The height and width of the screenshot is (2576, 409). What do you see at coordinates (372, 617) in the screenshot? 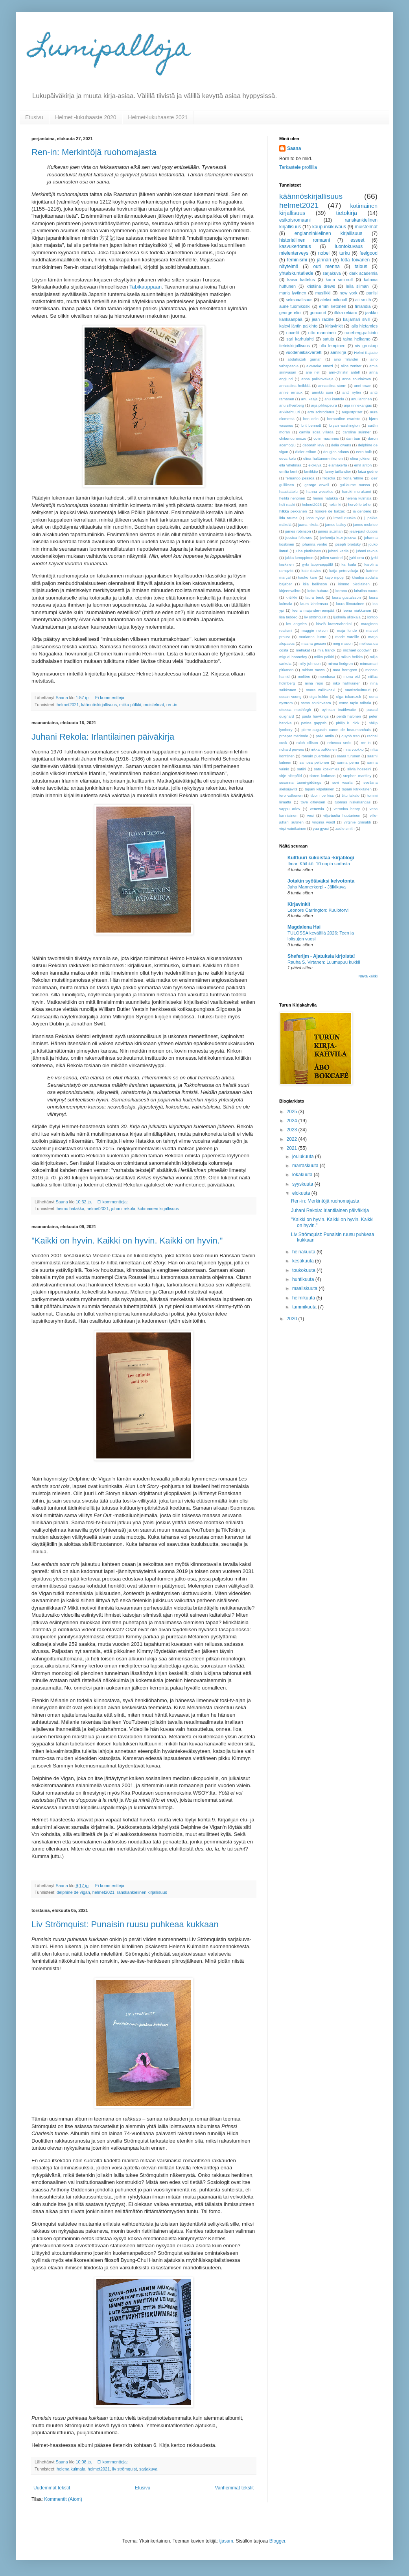
I see `lontoo` at bounding box center [372, 617].